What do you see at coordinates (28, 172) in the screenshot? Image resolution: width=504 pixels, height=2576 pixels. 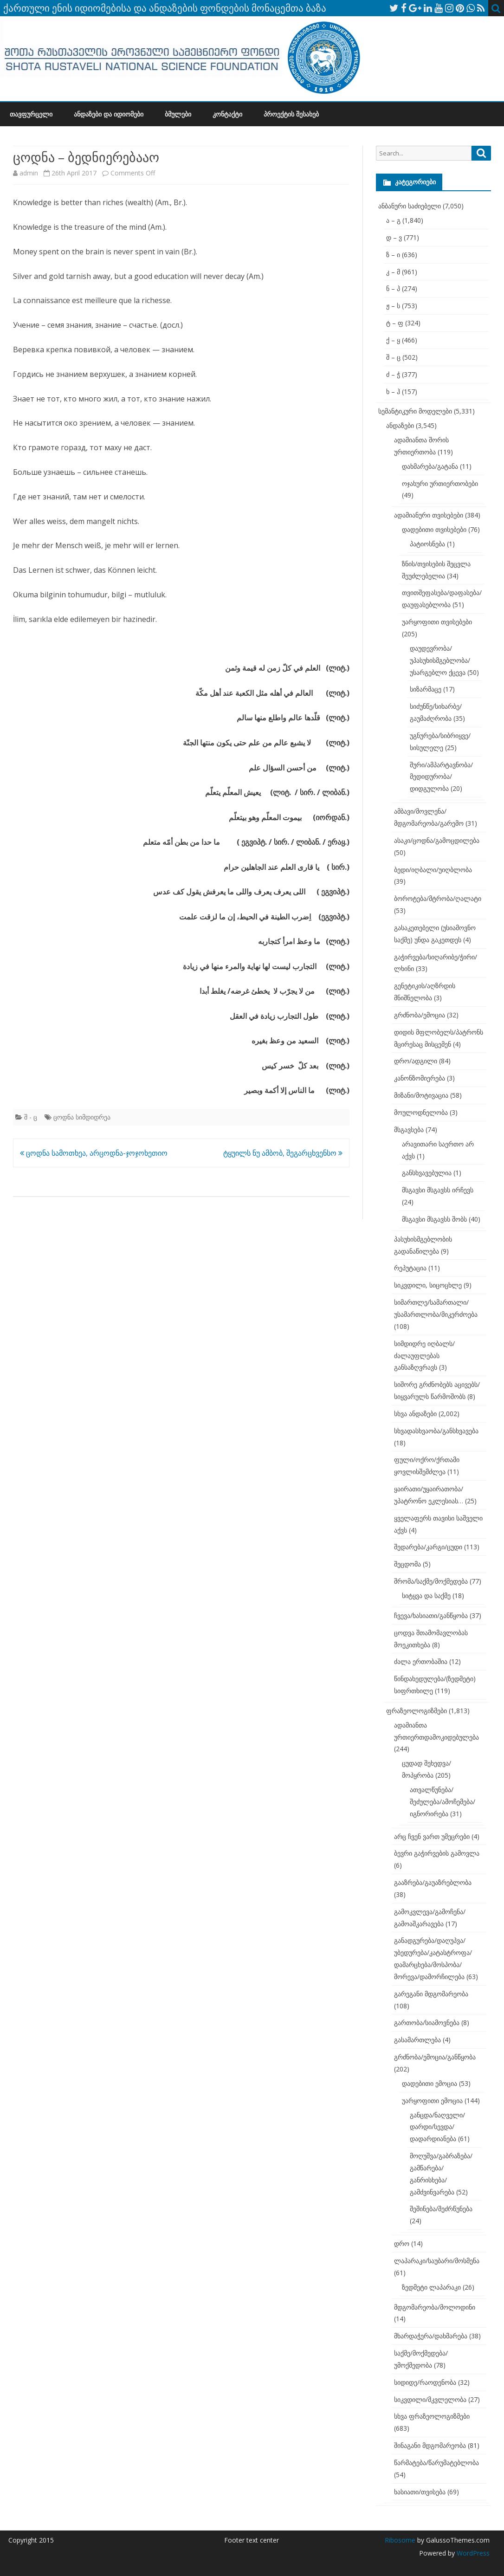 I see `admin` at bounding box center [28, 172].